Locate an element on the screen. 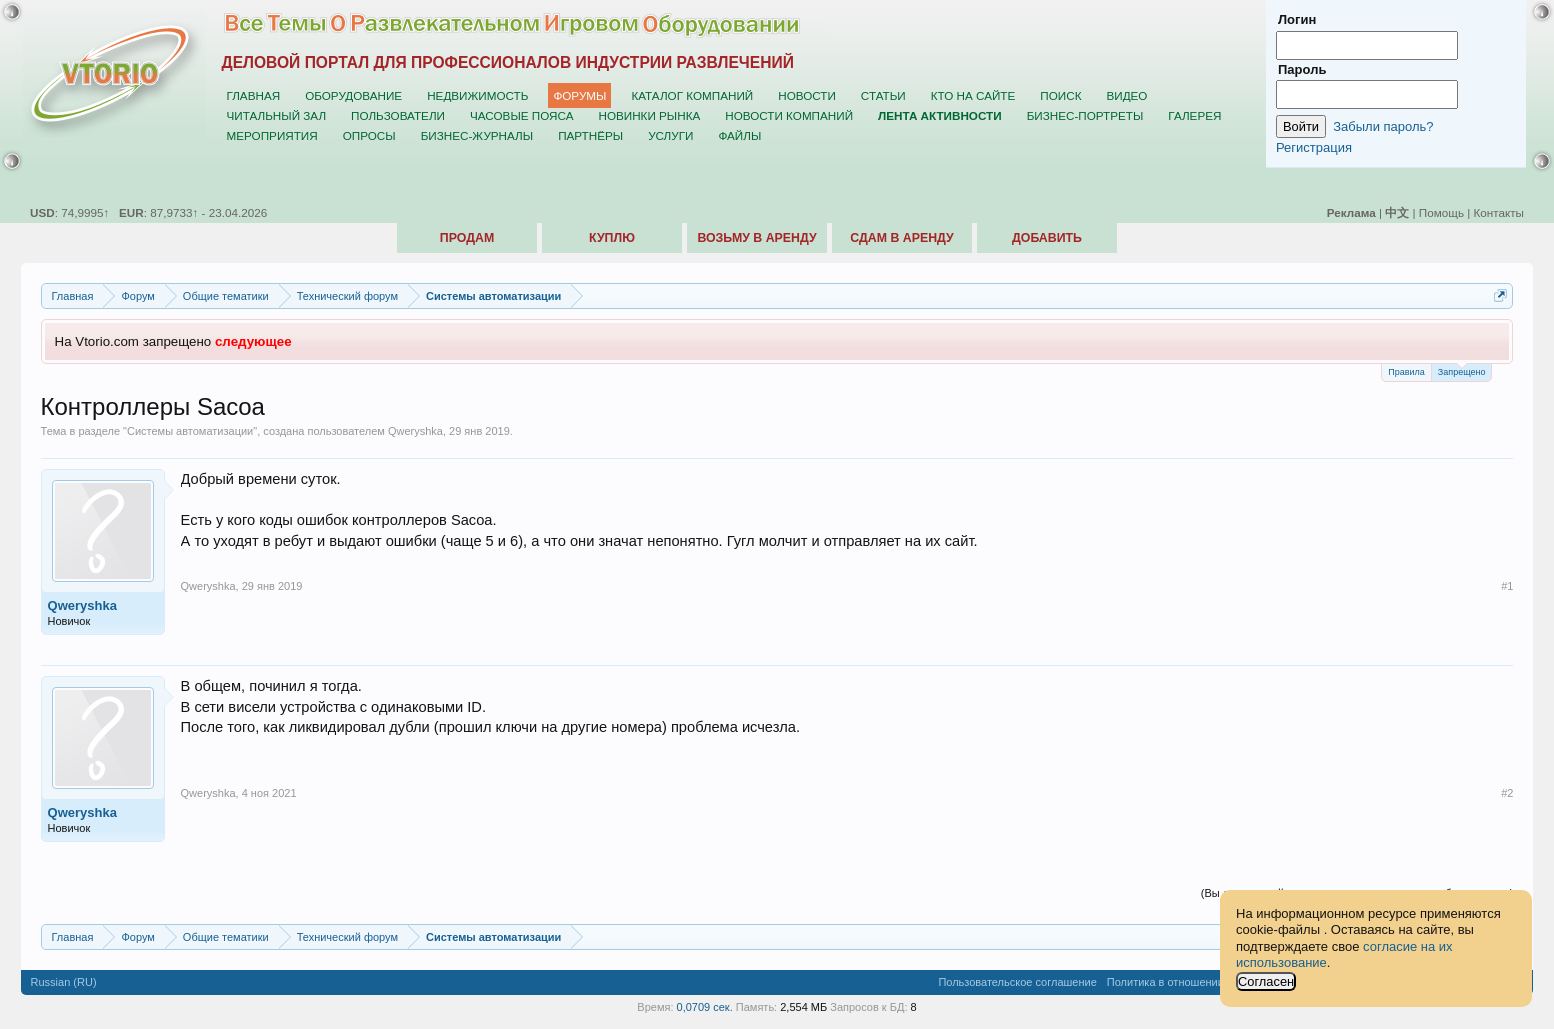 The image size is (1554, 1029). Галерея is located at coordinates (1194, 115).